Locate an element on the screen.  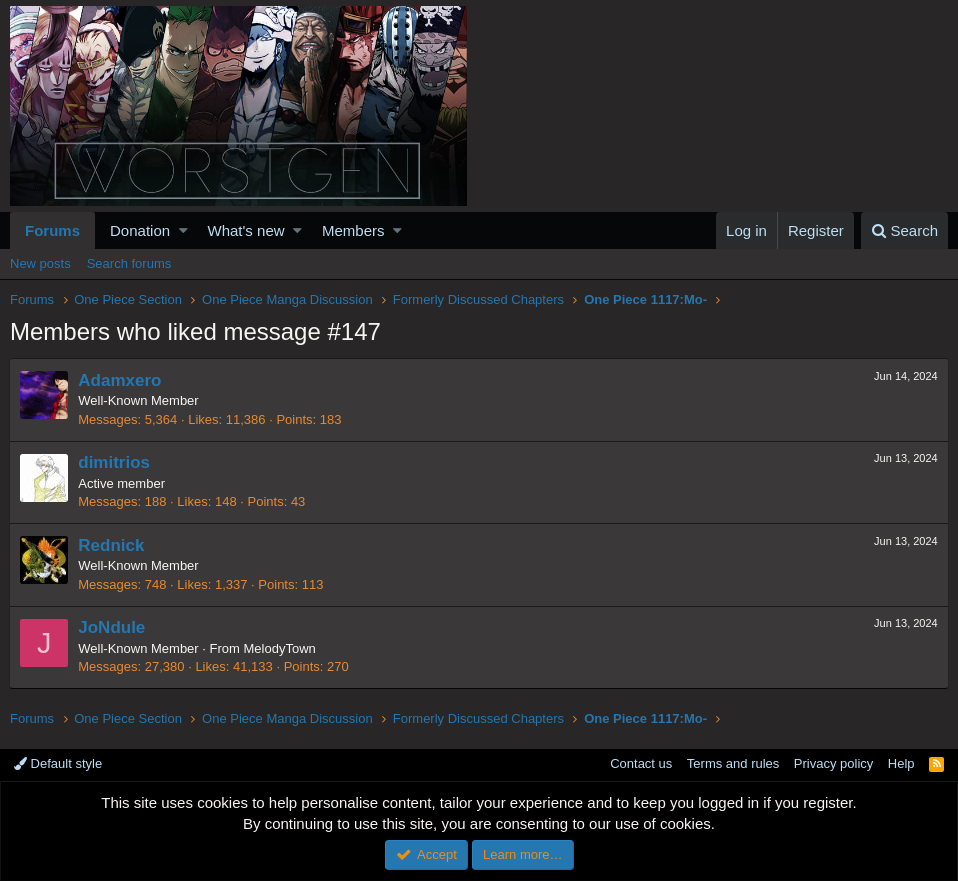
What's new is located at coordinates (246, 230).